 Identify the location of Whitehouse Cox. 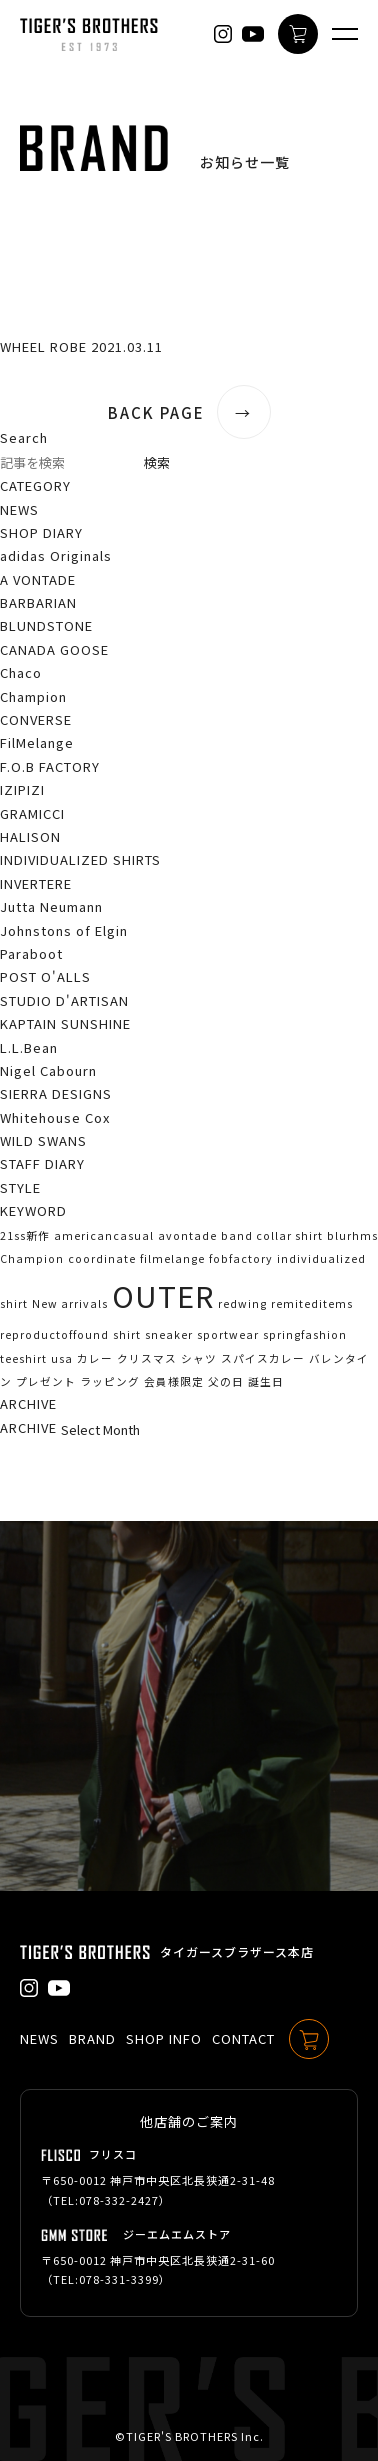
(55, 1117).